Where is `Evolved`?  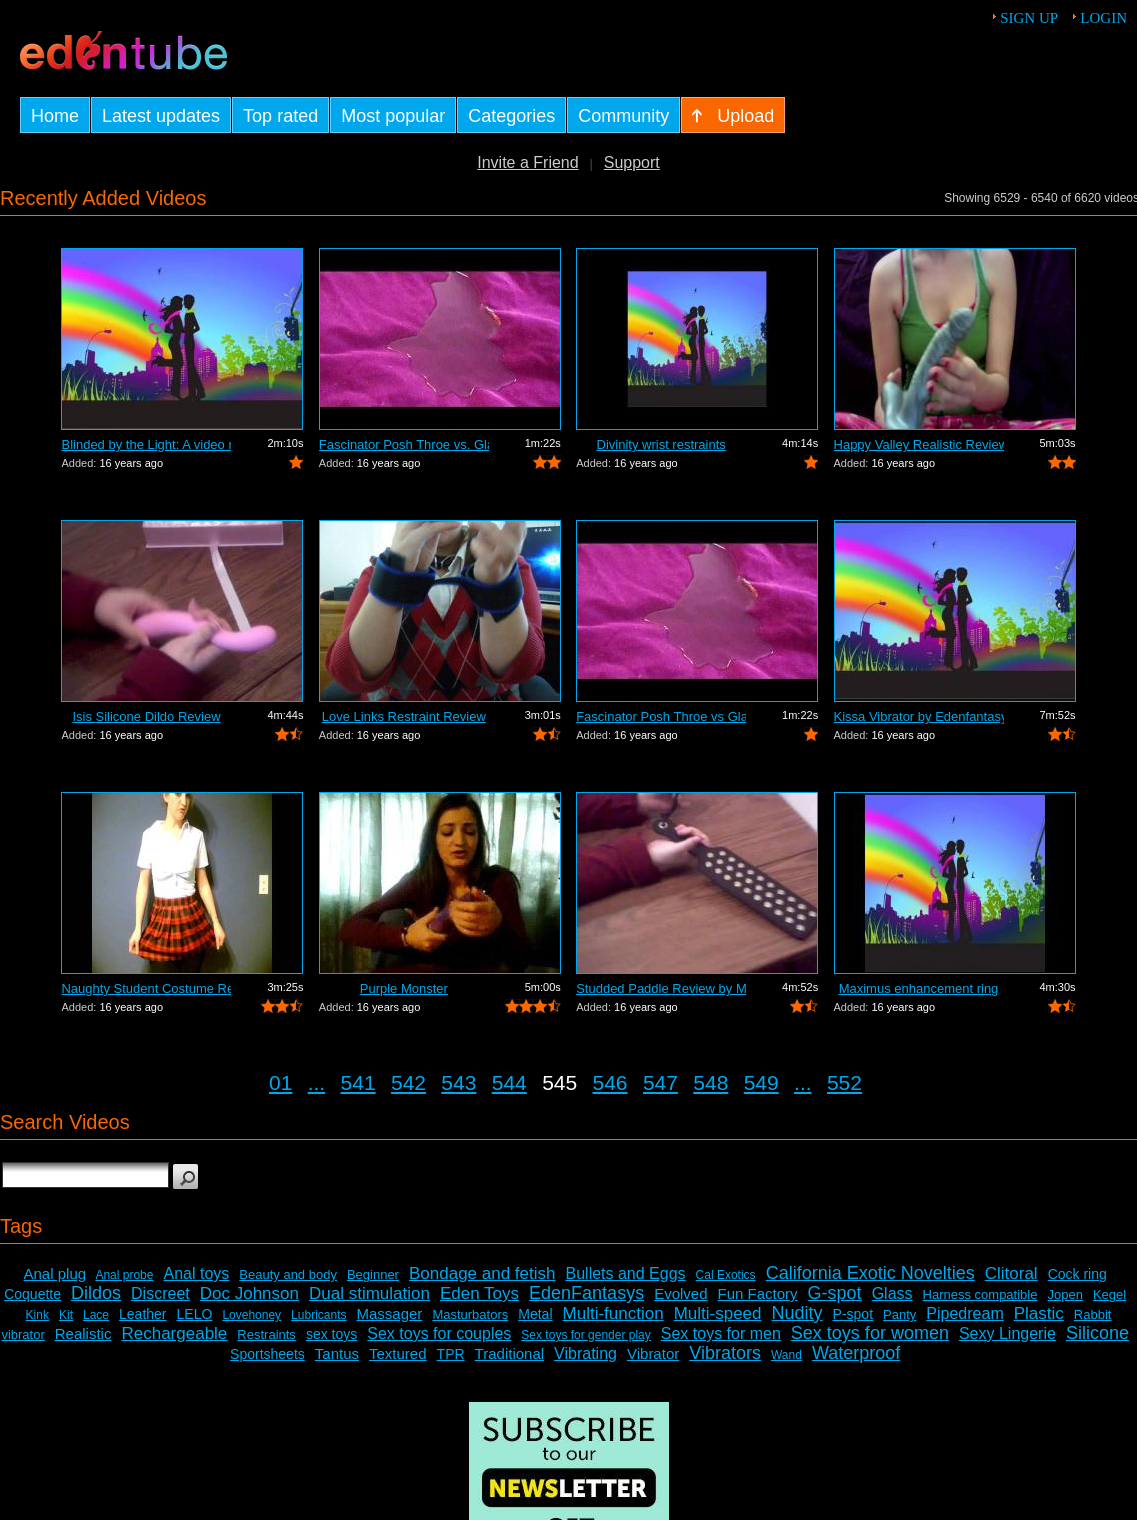 Evolved is located at coordinates (680, 1293).